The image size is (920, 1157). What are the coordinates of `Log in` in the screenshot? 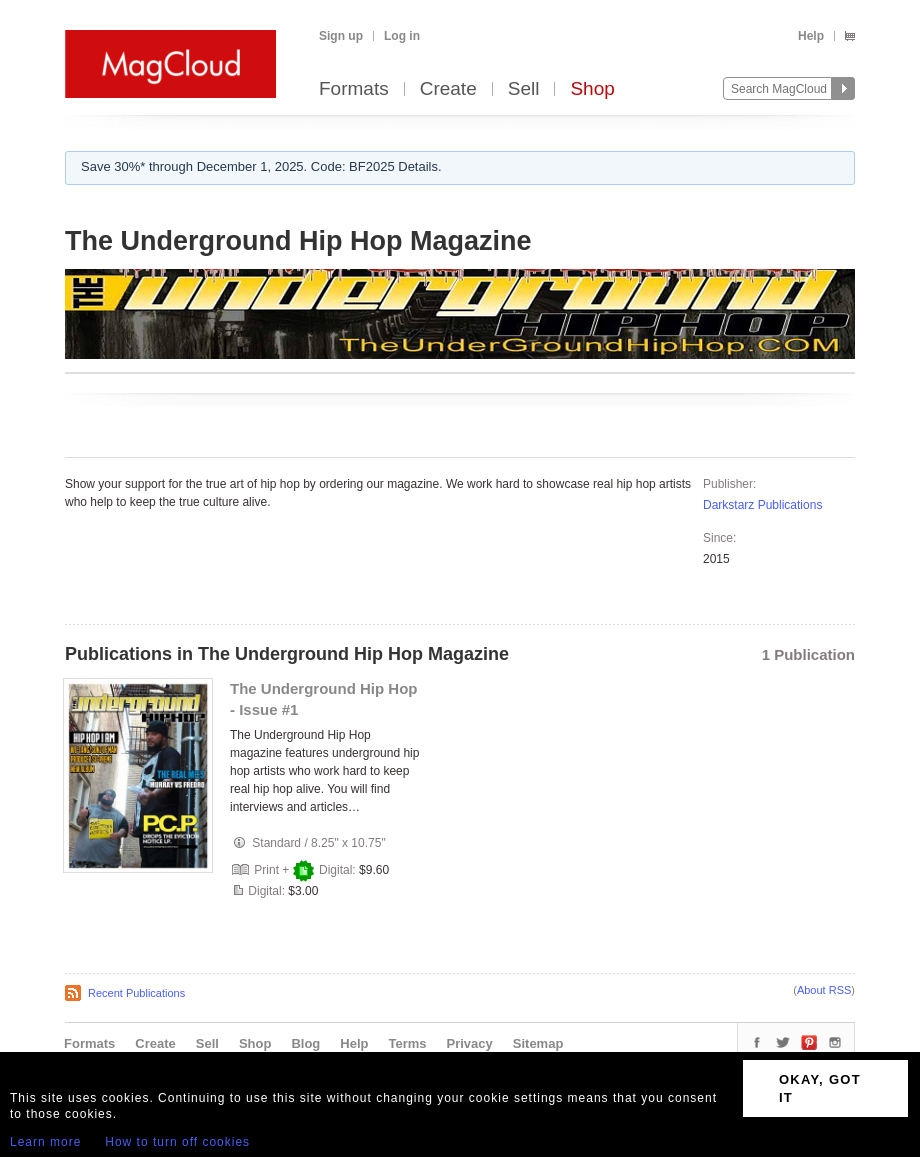 It's located at (402, 36).